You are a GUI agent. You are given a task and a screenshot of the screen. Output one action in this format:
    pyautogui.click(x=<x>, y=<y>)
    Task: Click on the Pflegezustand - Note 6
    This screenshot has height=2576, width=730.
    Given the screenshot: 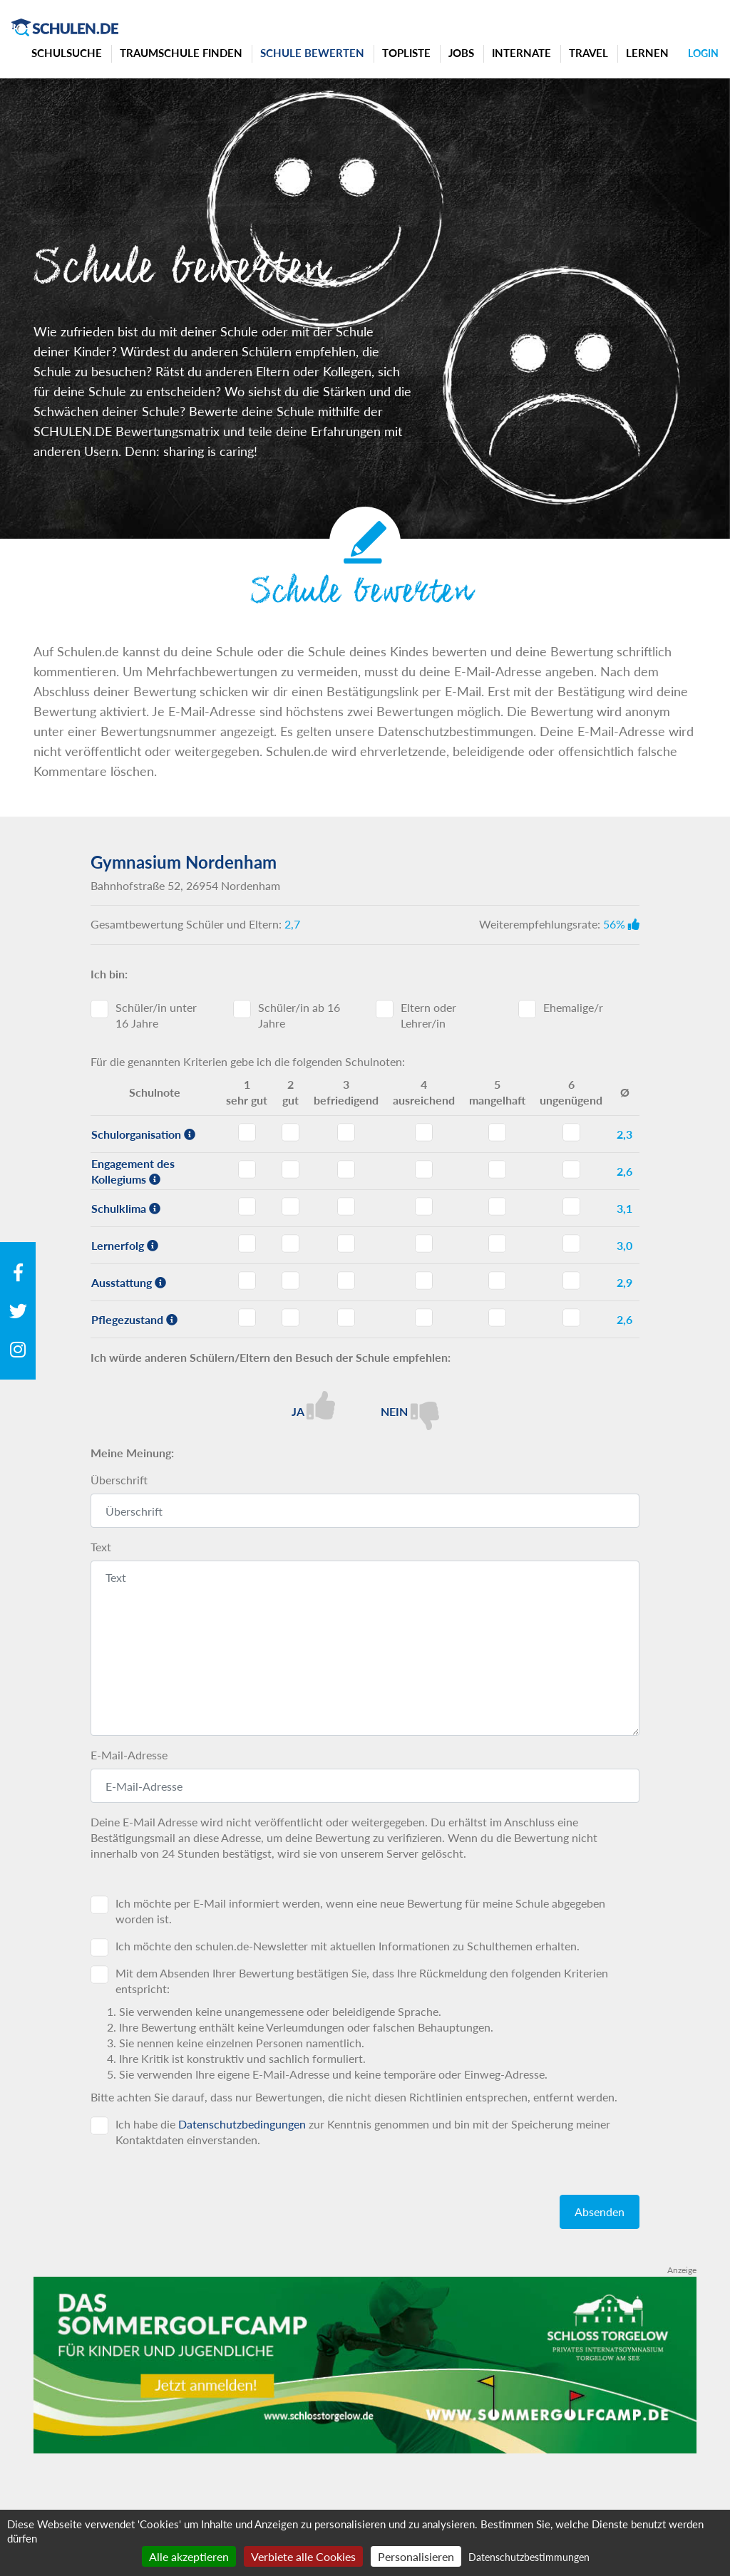 What is the action you would take?
    pyautogui.click(x=571, y=1317)
    